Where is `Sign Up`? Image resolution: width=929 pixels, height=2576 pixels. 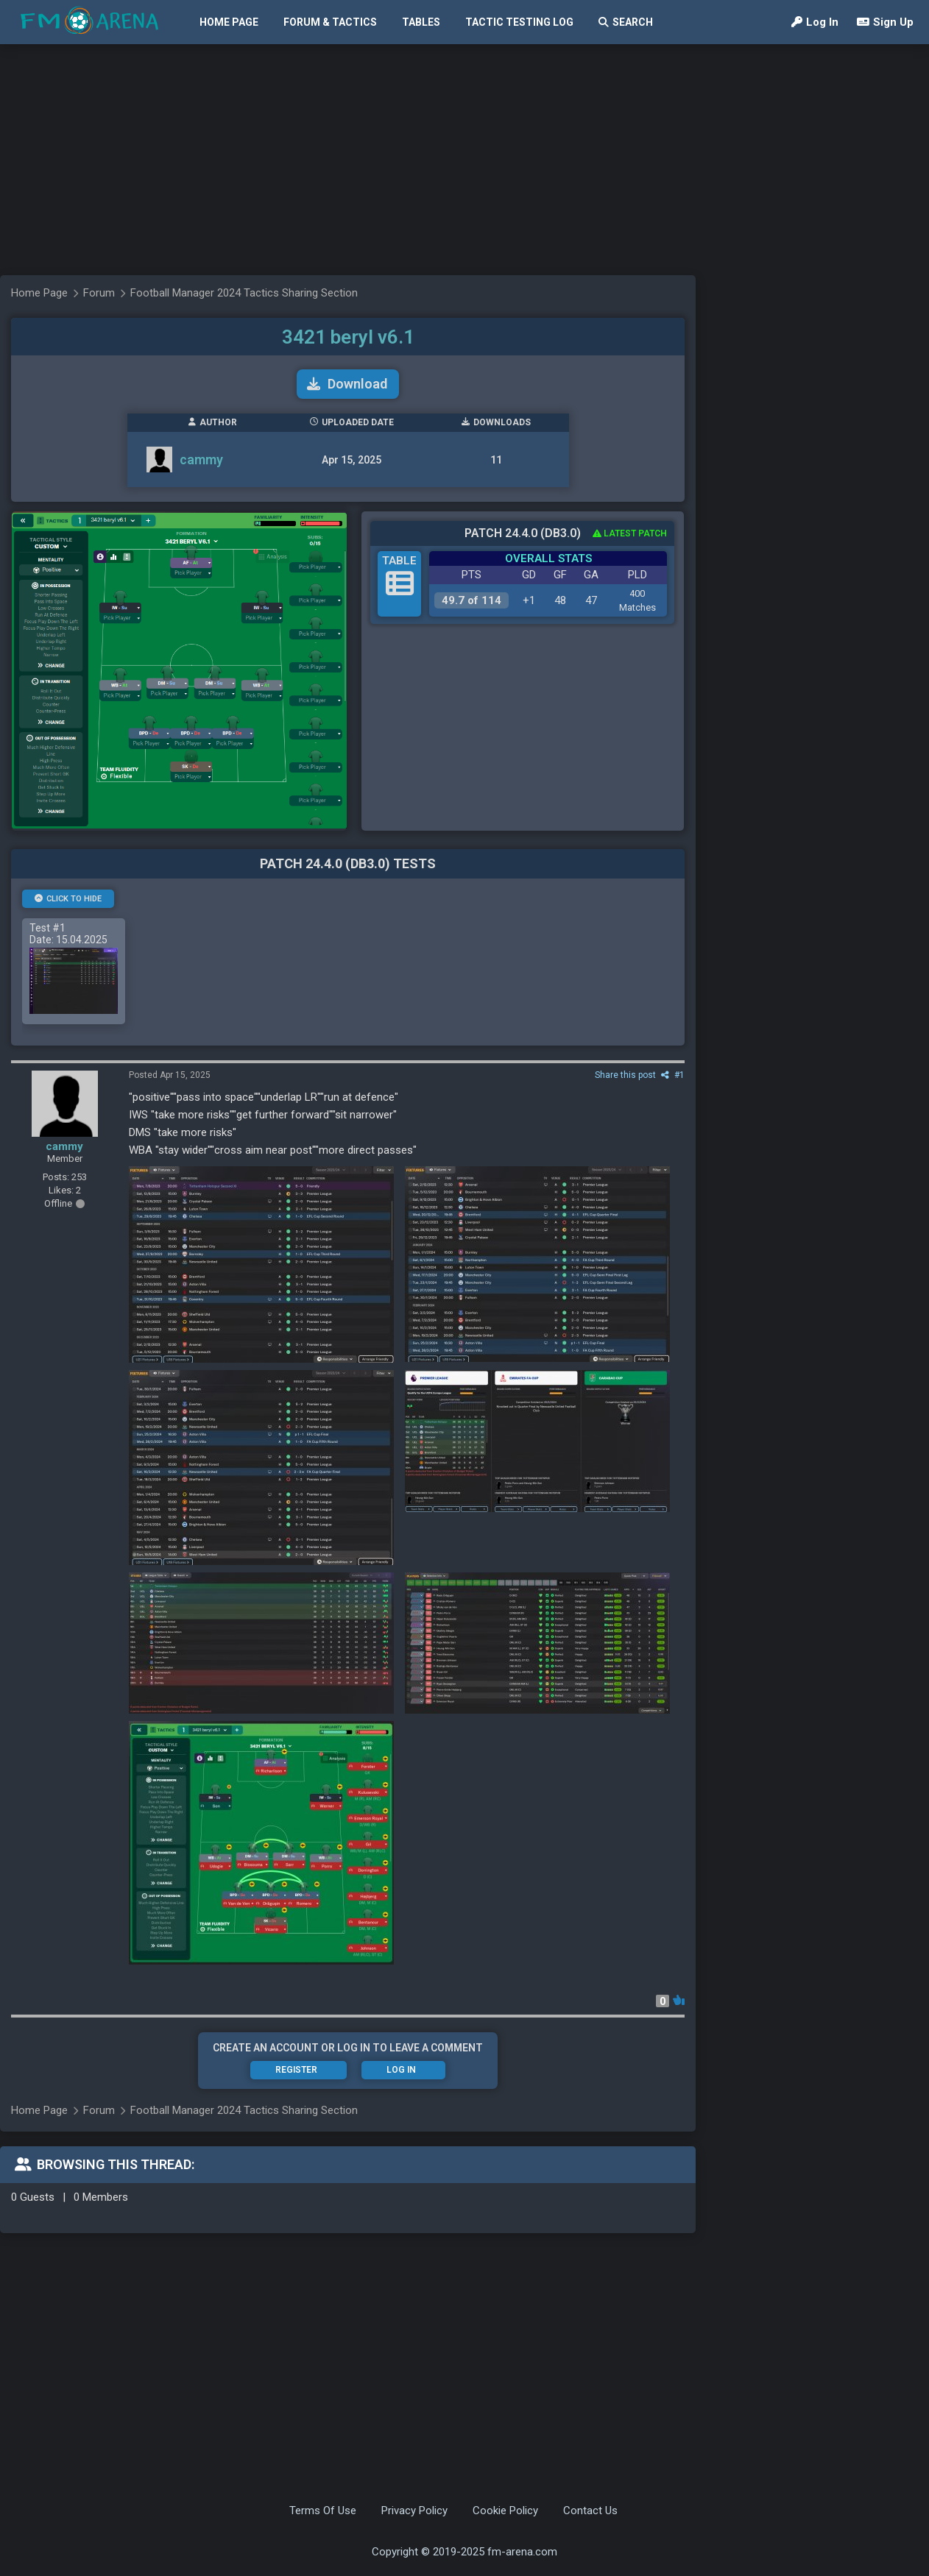 Sign Up is located at coordinates (885, 22).